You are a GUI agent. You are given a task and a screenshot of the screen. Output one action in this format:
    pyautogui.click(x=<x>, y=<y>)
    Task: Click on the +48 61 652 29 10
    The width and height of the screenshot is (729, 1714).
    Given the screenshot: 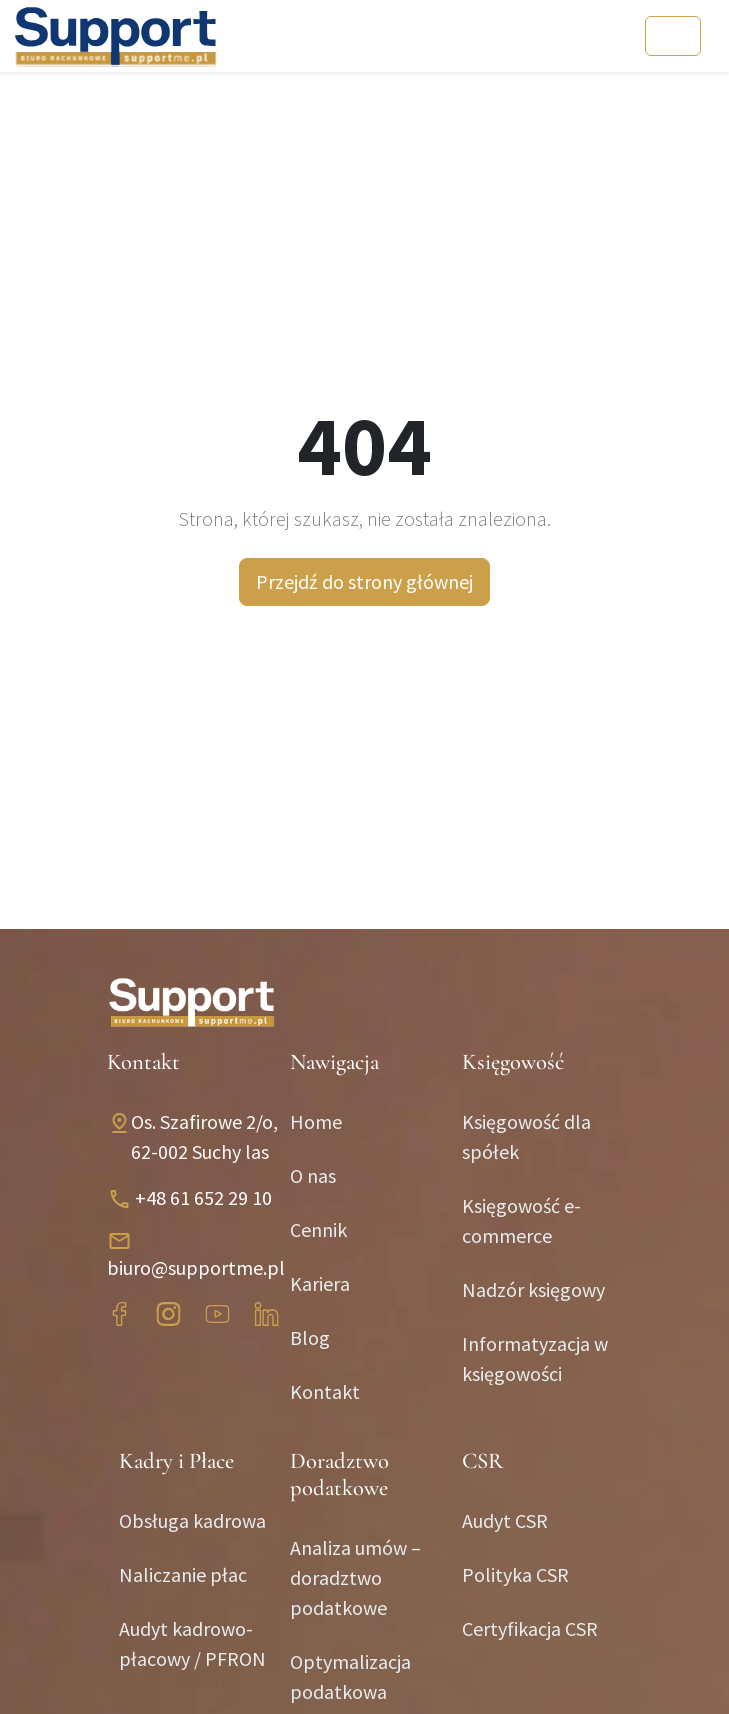 What is the action you would take?
    pyautogui.click(x=203, y=1197)
    